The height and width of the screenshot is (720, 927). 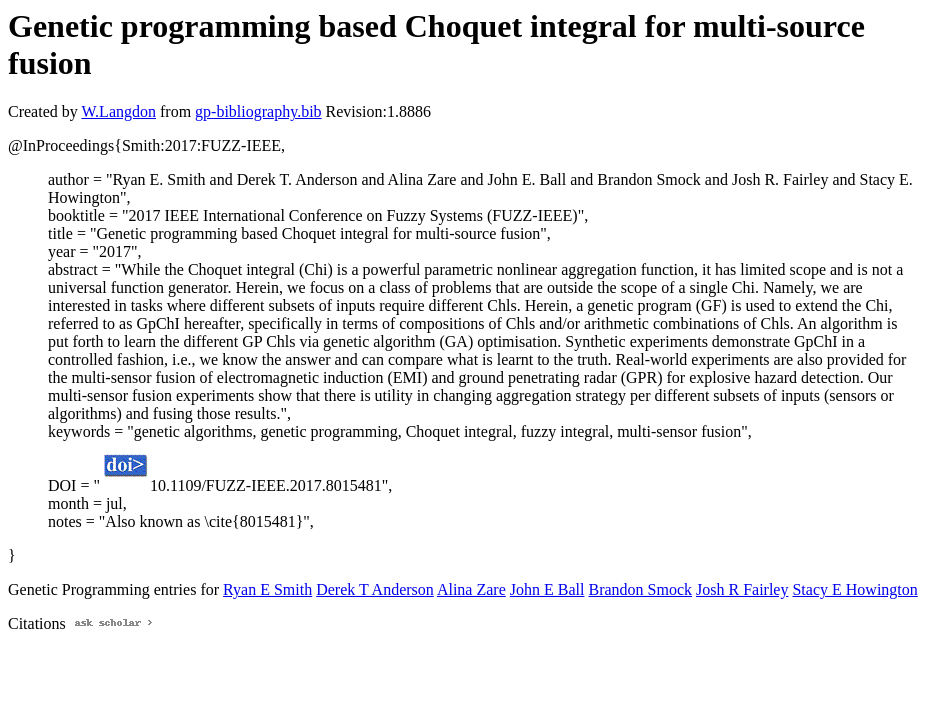 What do you see at coordinates (547, 589) in the screenshot?
I see `John E Ball` at bounding box center [547, 589].